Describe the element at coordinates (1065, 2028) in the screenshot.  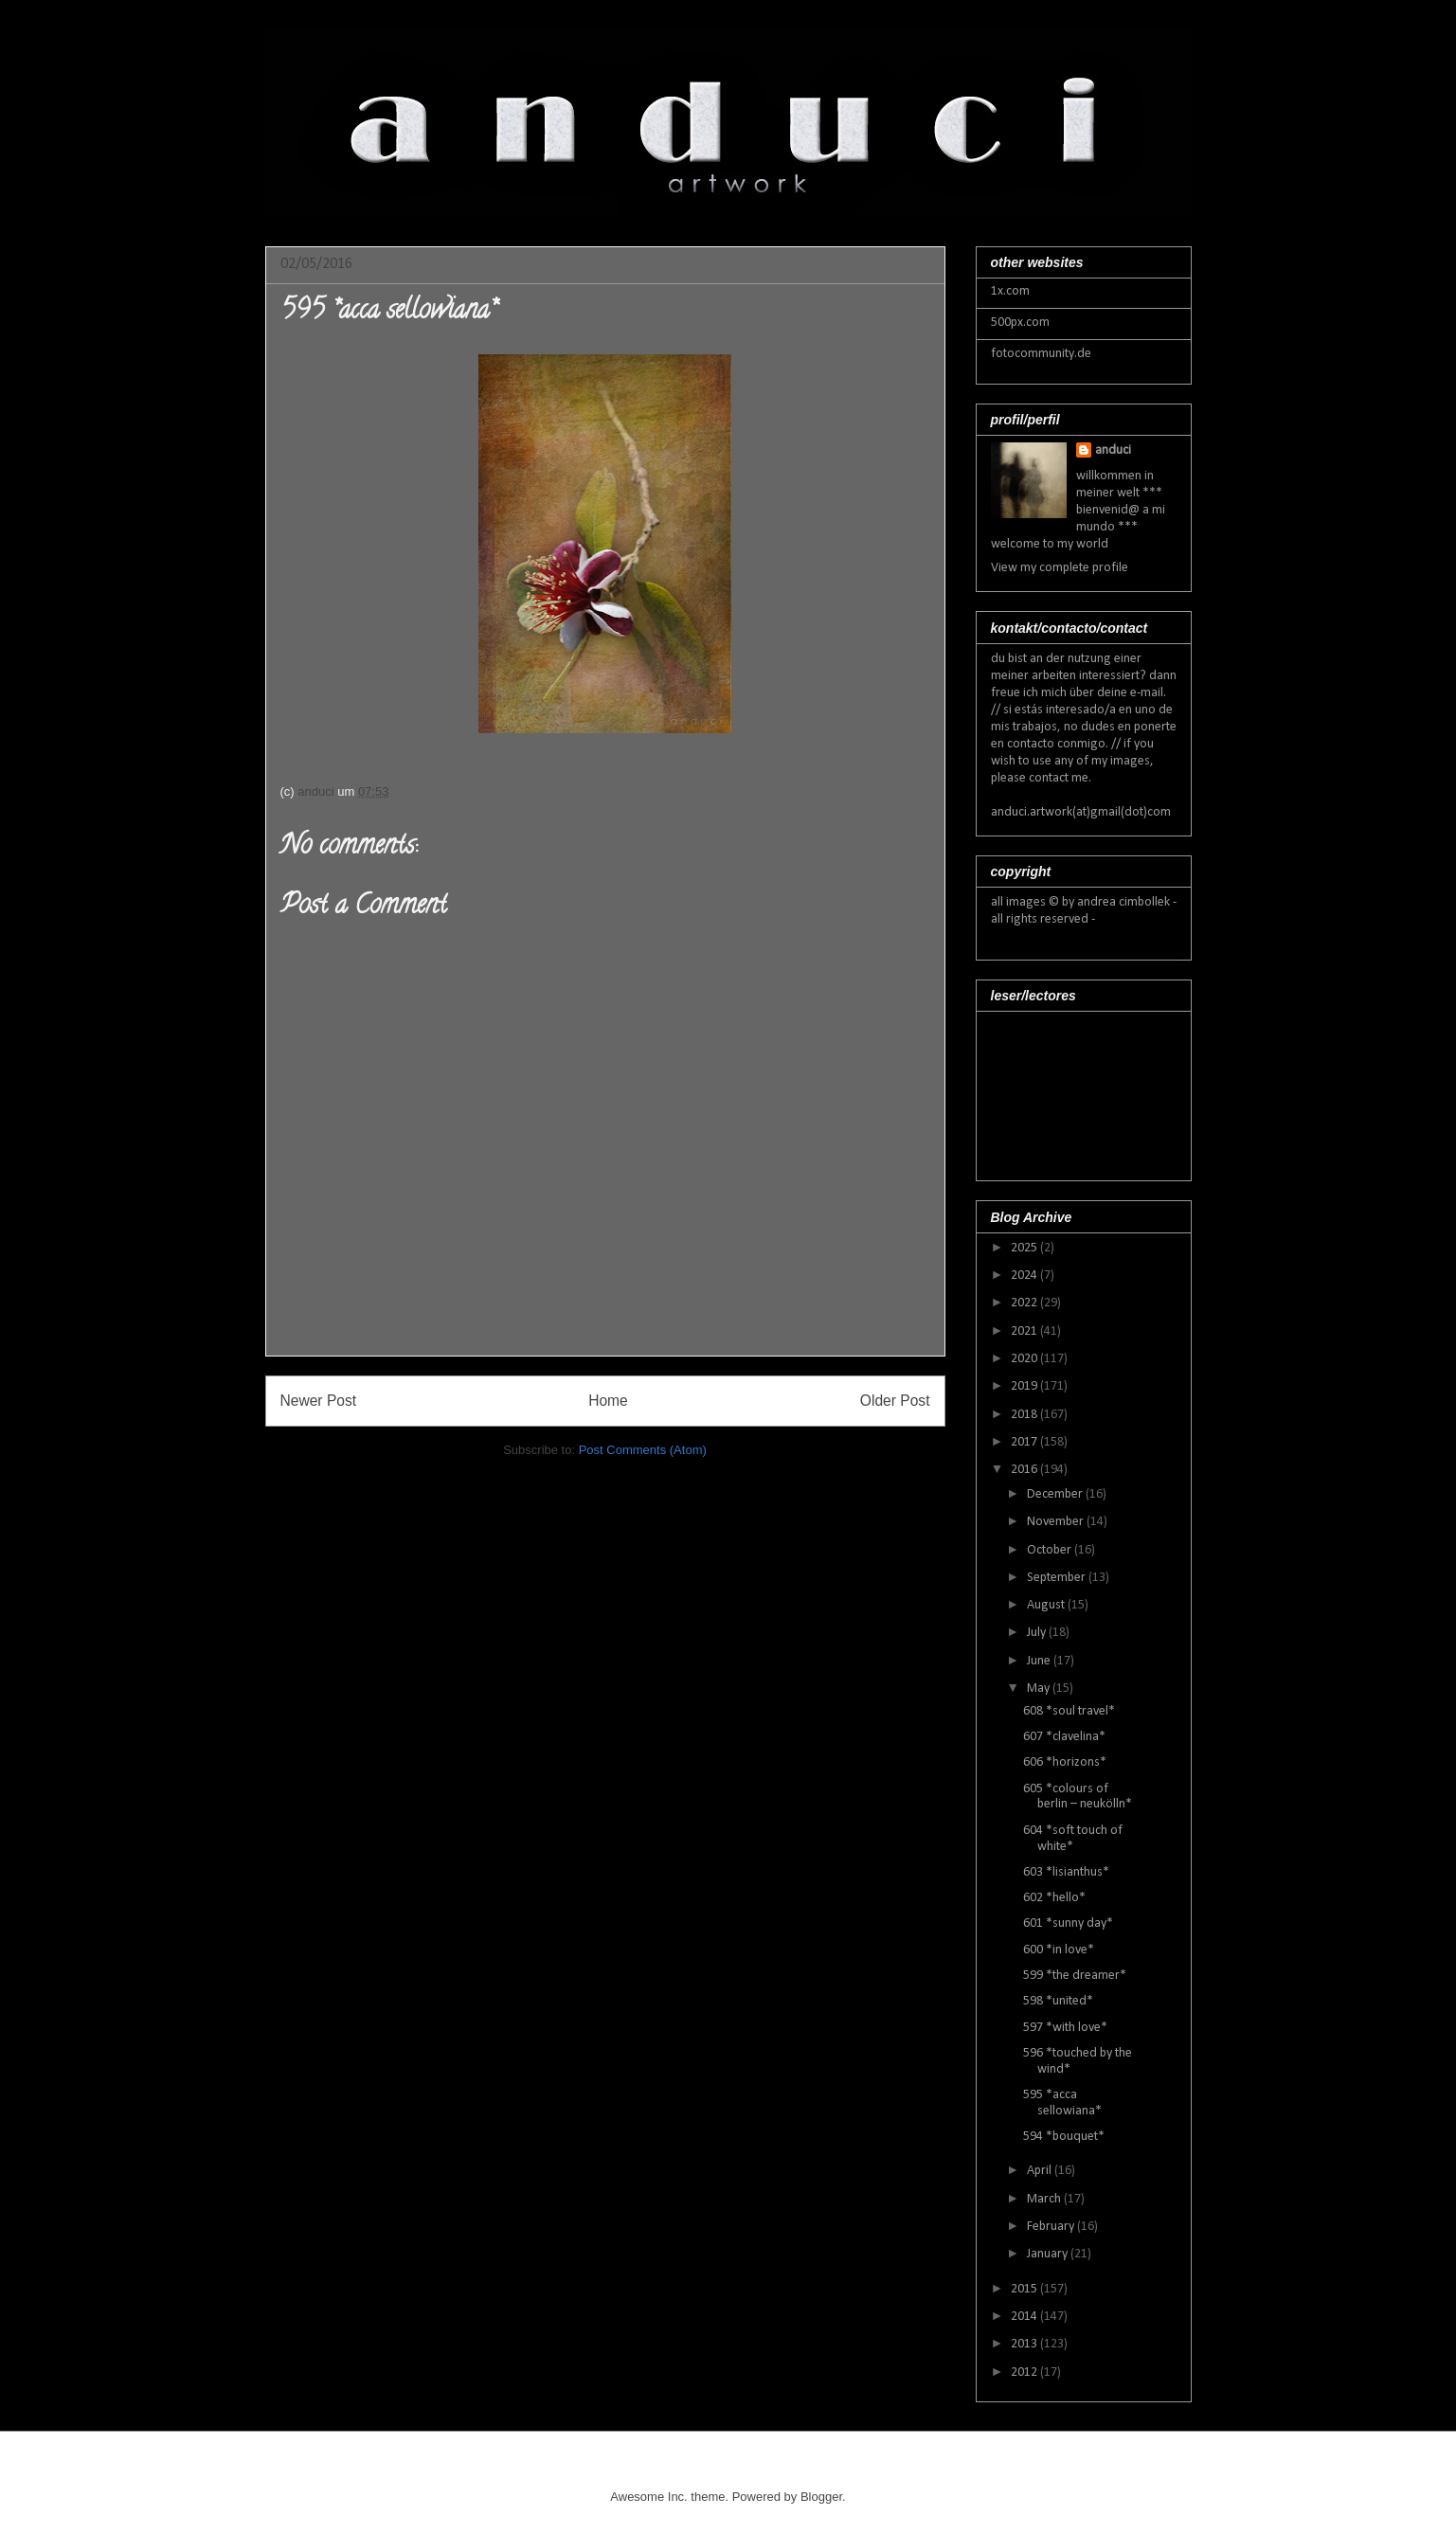
I see `597 *with love*` at that location.